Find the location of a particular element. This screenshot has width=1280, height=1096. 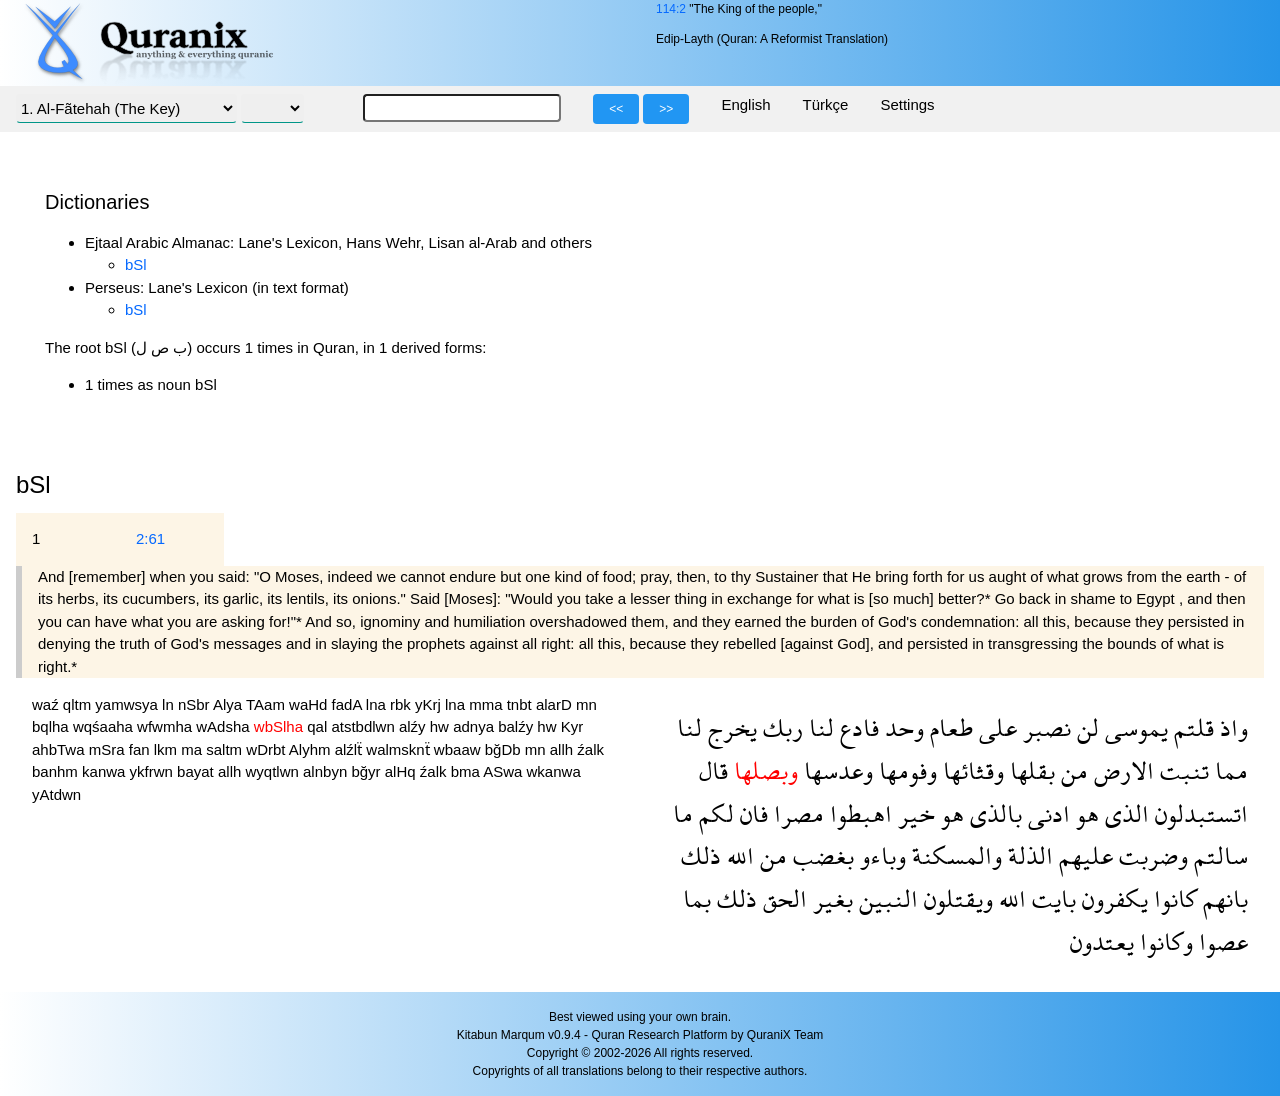

banhm is located at coordinates (57, 771).